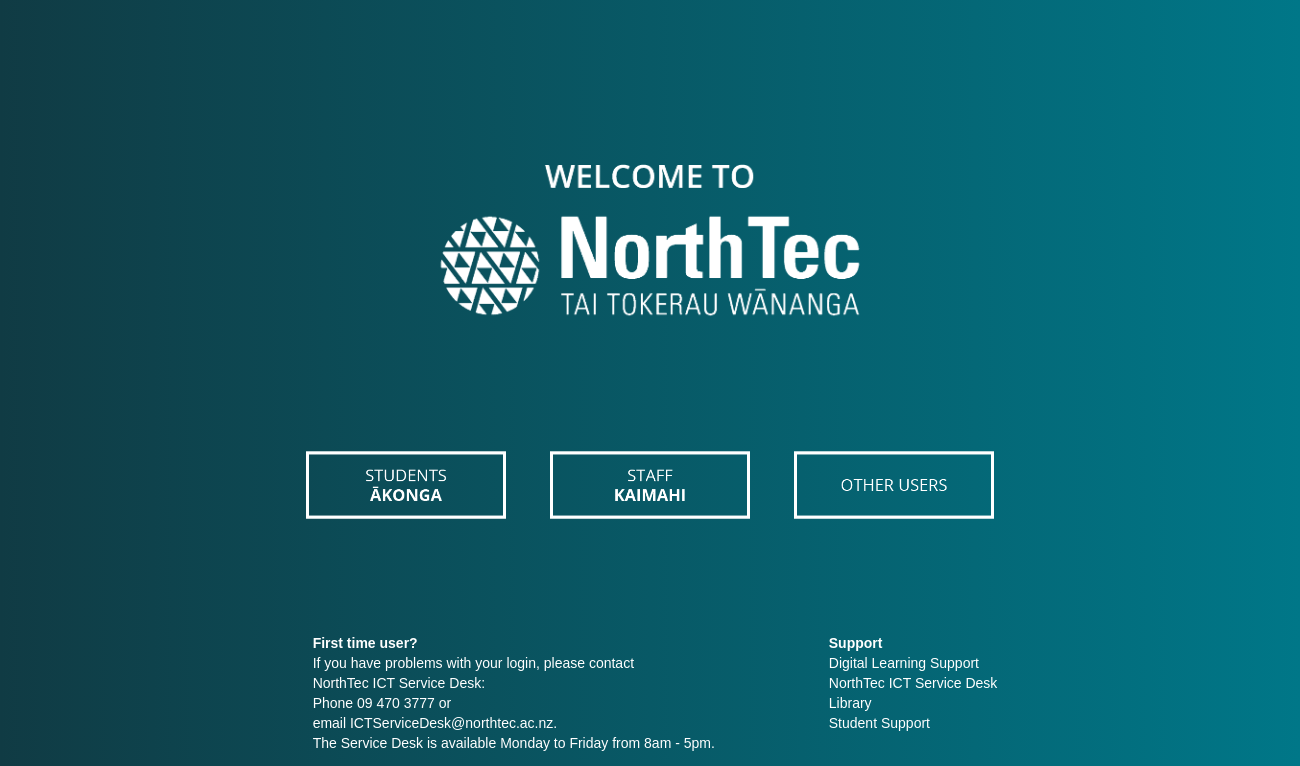 This screenshot has width=1300, height=766. Describe the element at coordinates (451, 723) in the screenshot. I see `ICTServiceDesk@northtec.ac.nz` at that location.